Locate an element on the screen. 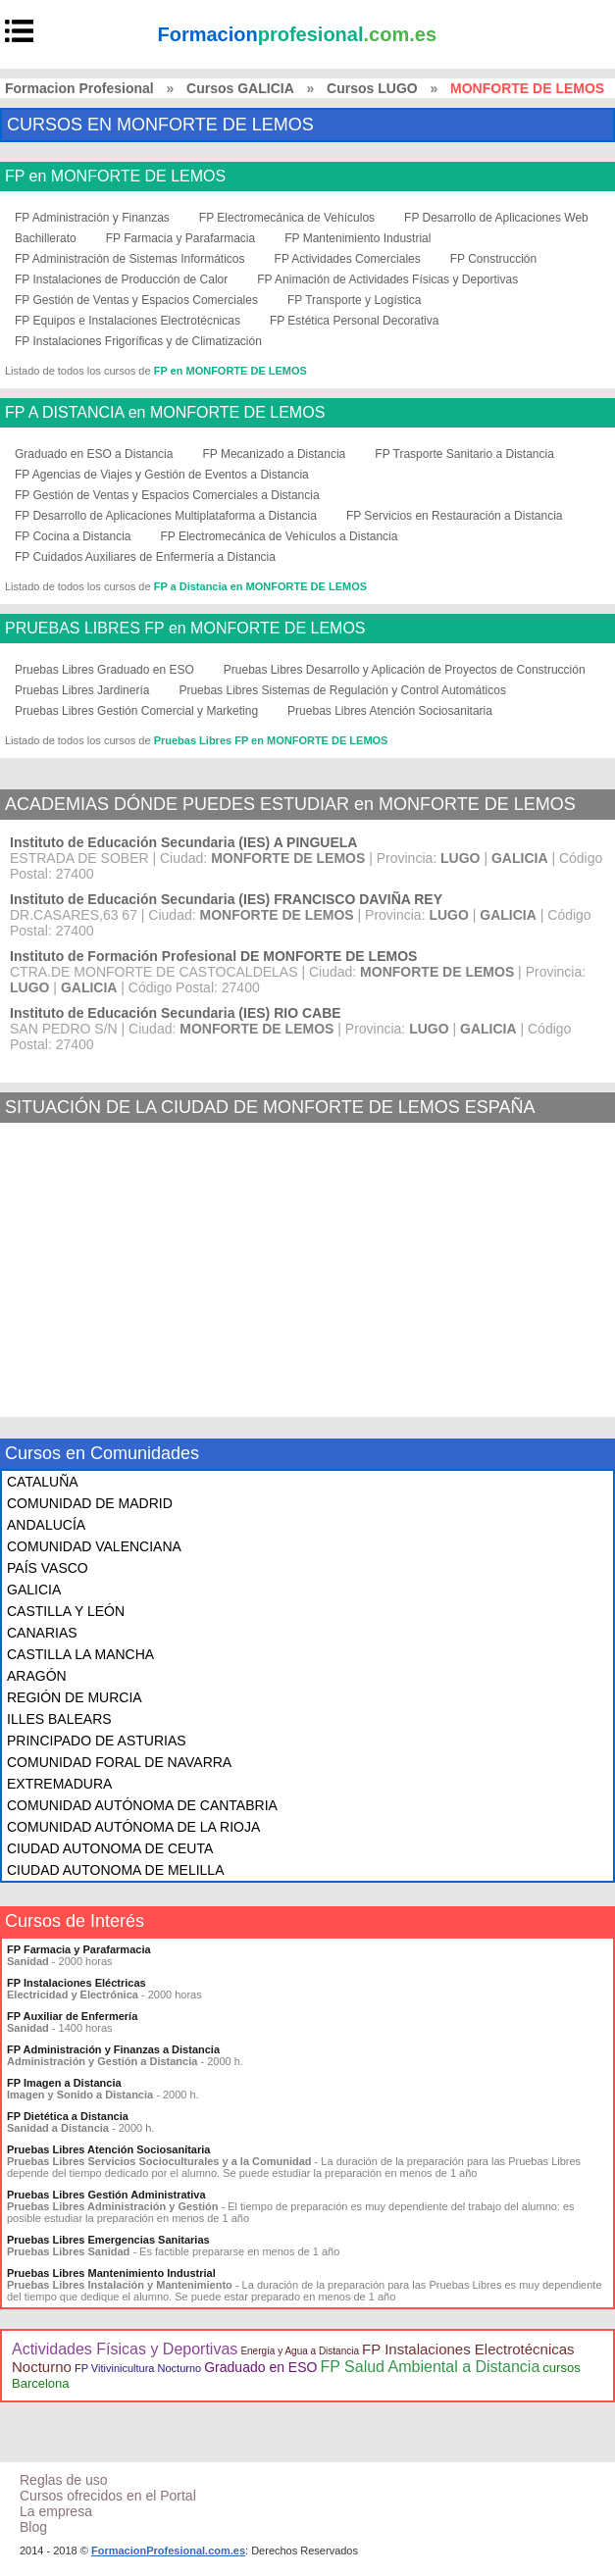 This screenshot has height=2576, width=615. FP Mecanizado a Distancia is located at coordinates (273, 454).